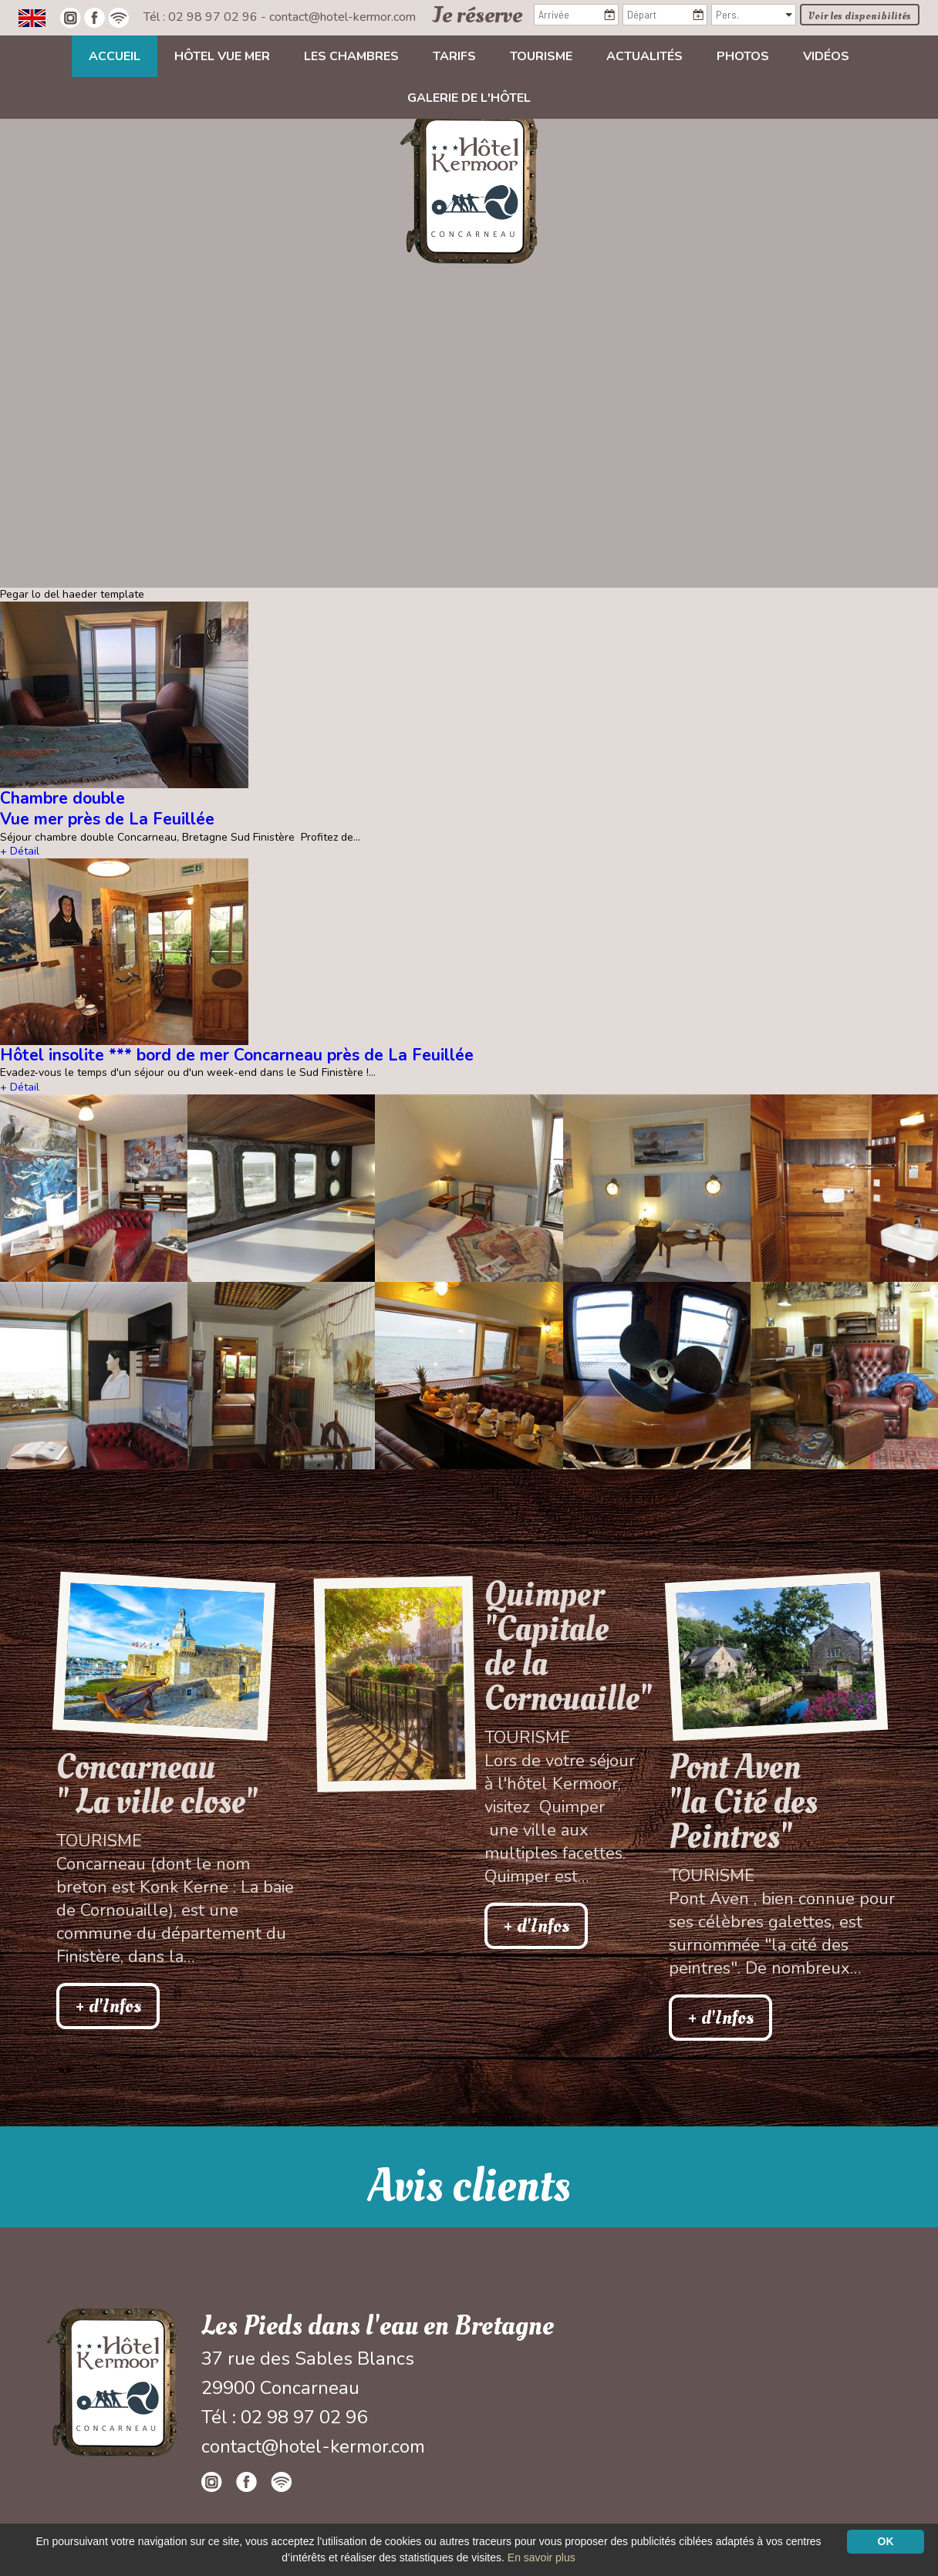 The height and width of the screenshot is (2576, 938). What do you see at coordinates (743, 1802) in the screenshot?
I see `Pont Aven"la Cité des Peintres"` at bounding box center [743, 1802].